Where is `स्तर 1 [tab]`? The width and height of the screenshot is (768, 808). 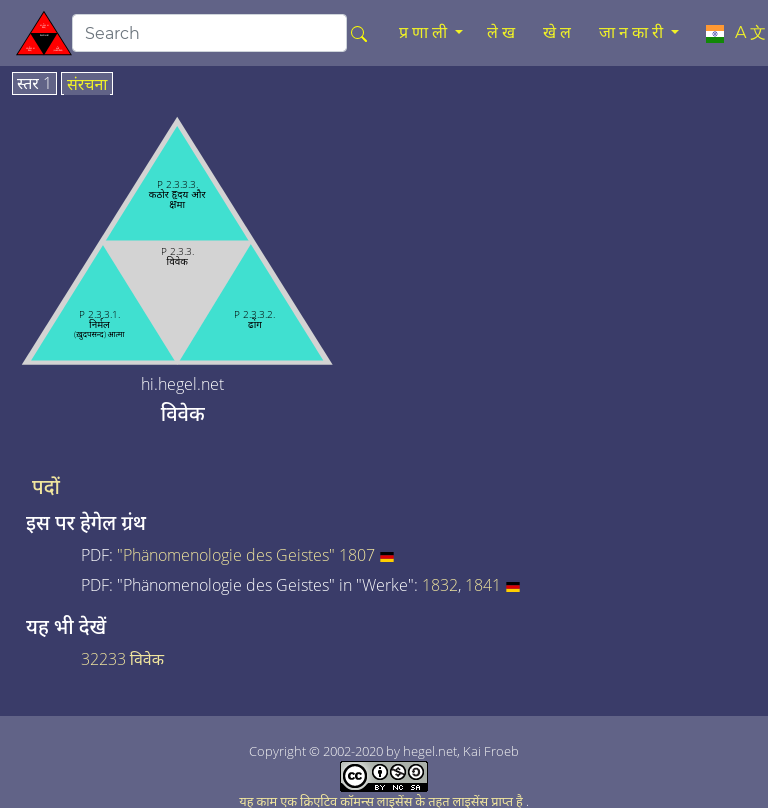 स्तर 1 [tab] is located at coordinates (34, 84).